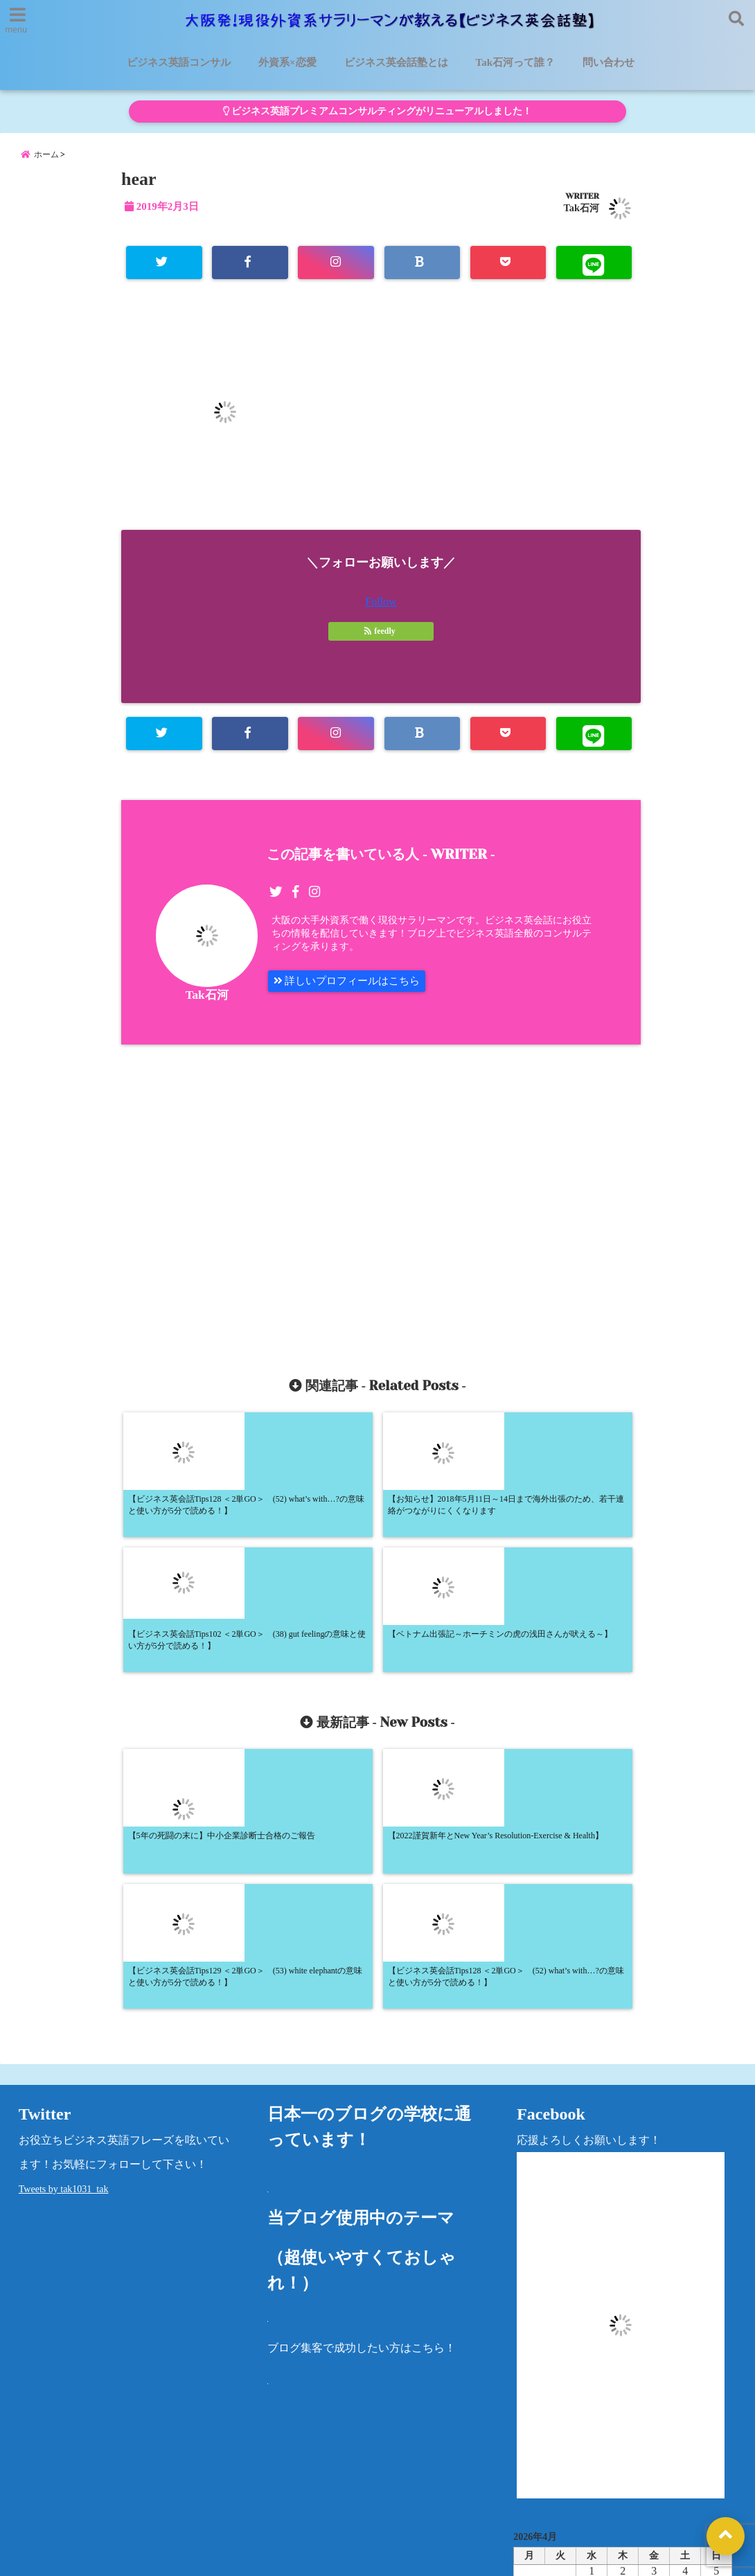  Describe the element at coordinates (608, 62) in the screenshot. I see `問い合わせ` at that location.